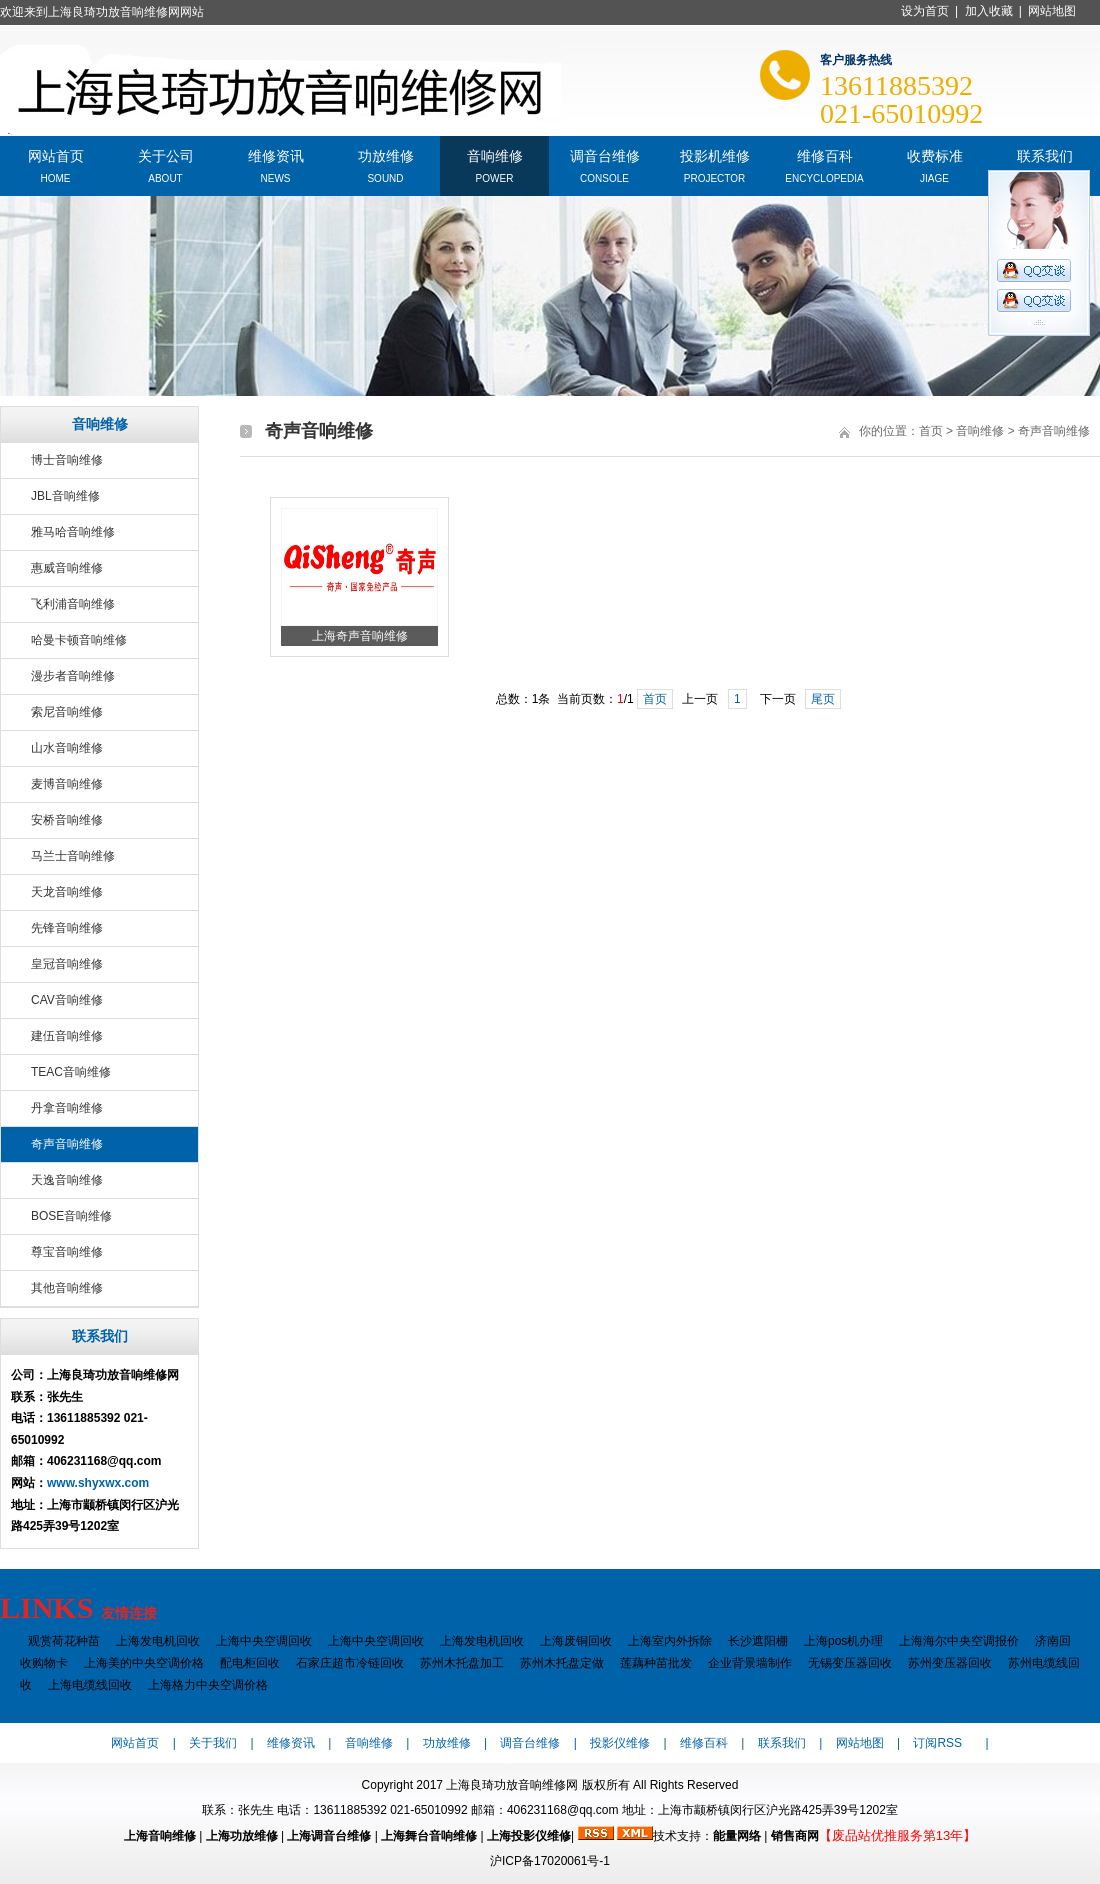 Image resolution: width=1100 pixels, height=1884 pixels. I want to click on 天龙音响维修, so click(67, 892).